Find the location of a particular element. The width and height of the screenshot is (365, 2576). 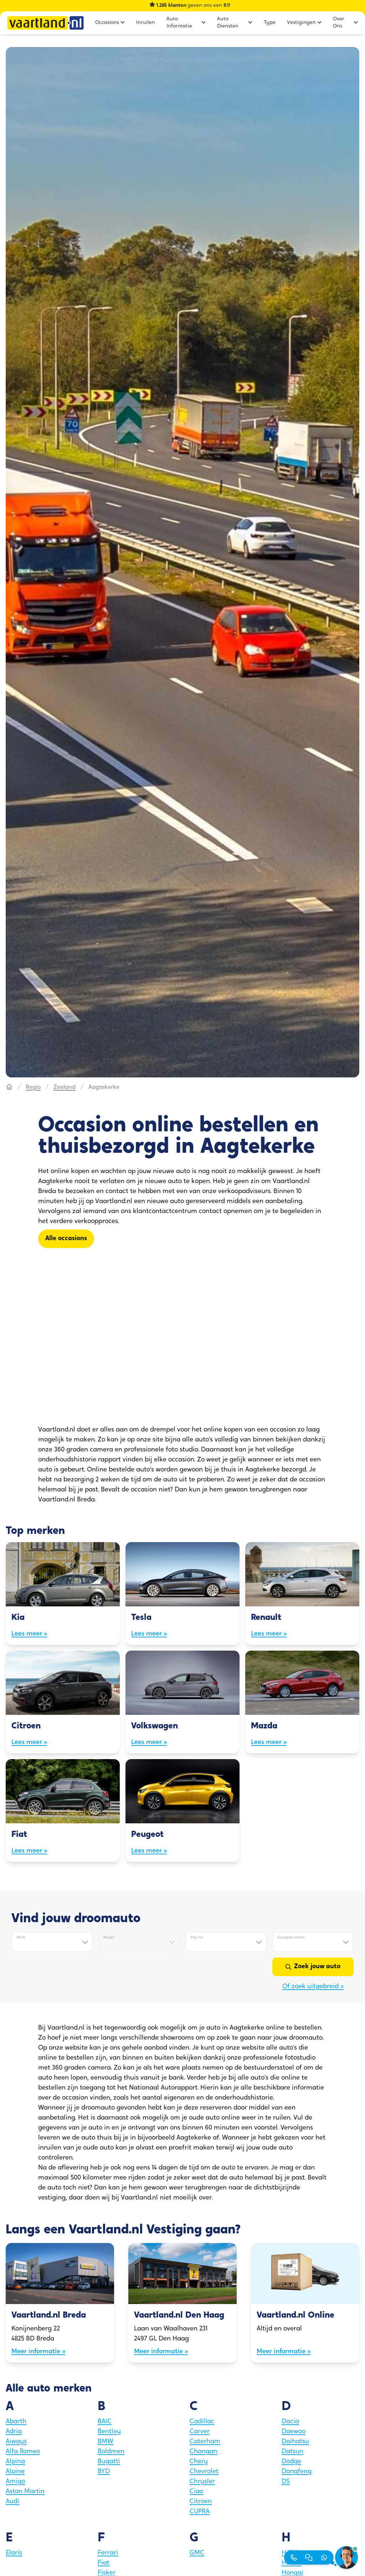

Elaris is located at coordinates (14, 2553).